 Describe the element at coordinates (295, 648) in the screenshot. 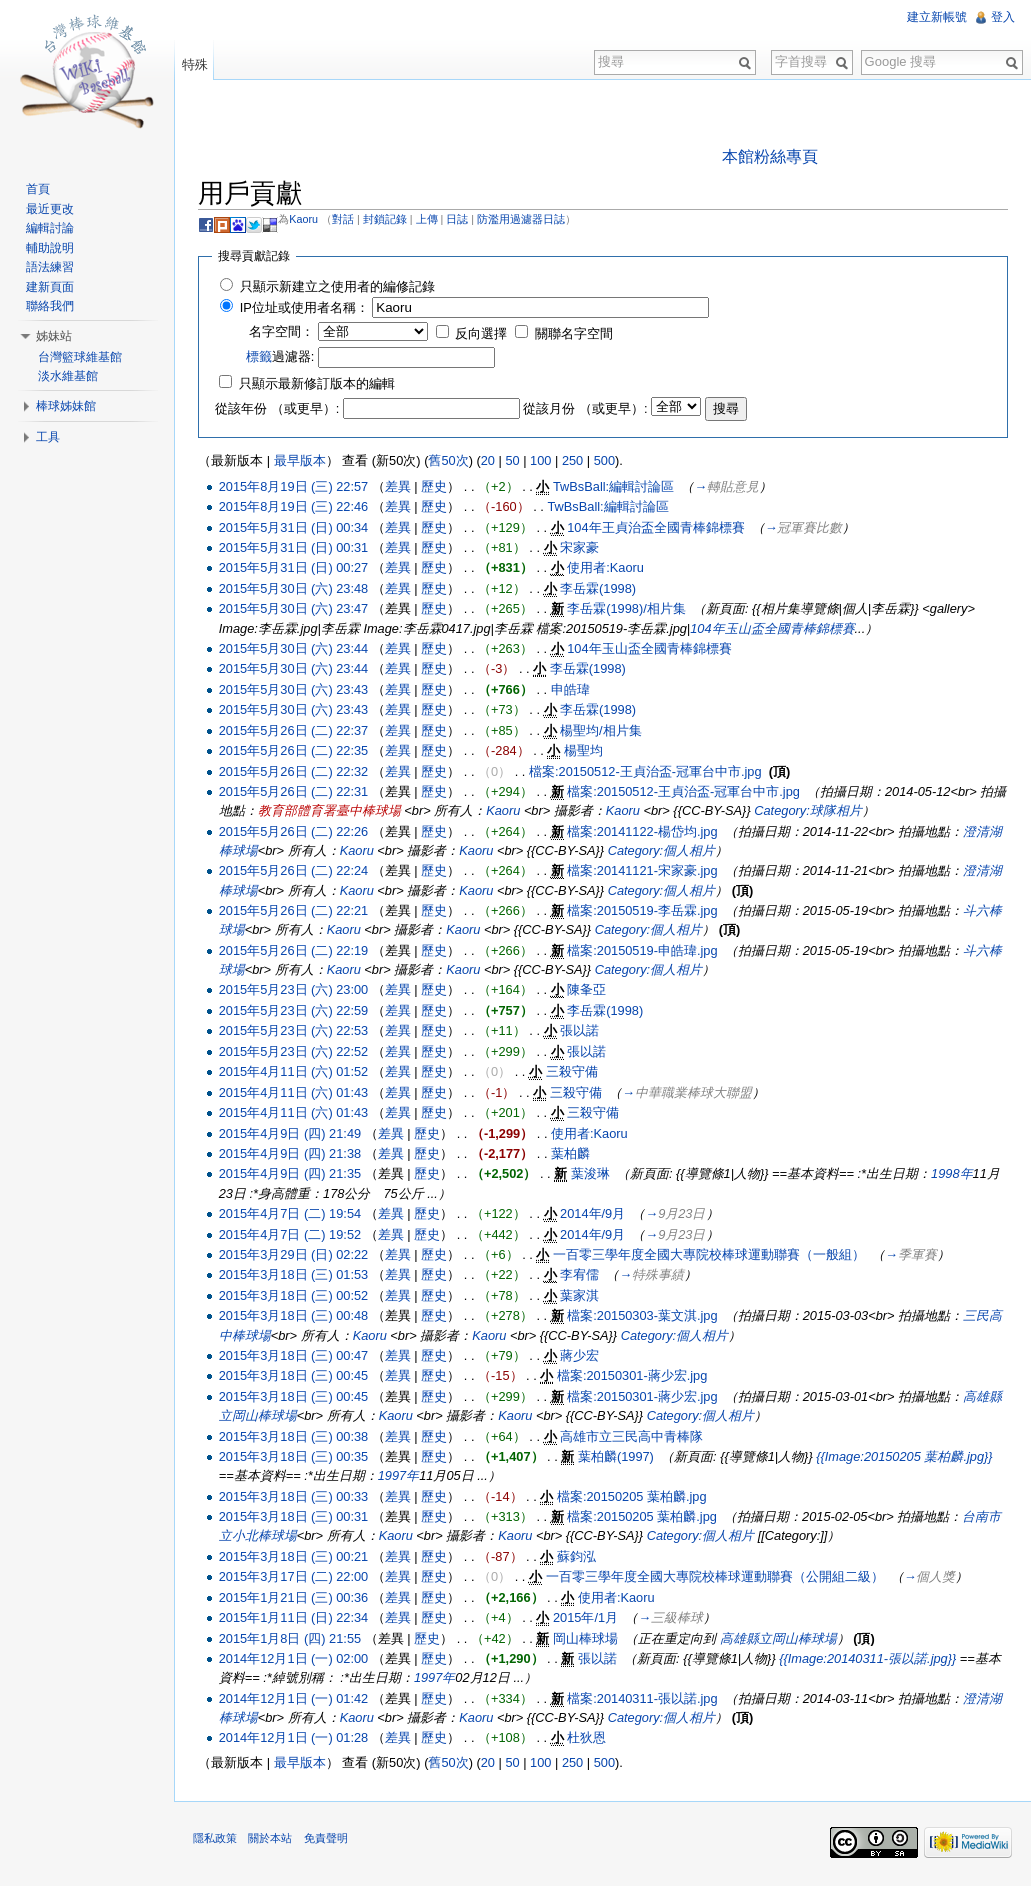

I see `2015年5月30日 (六) 23:44` at that location.